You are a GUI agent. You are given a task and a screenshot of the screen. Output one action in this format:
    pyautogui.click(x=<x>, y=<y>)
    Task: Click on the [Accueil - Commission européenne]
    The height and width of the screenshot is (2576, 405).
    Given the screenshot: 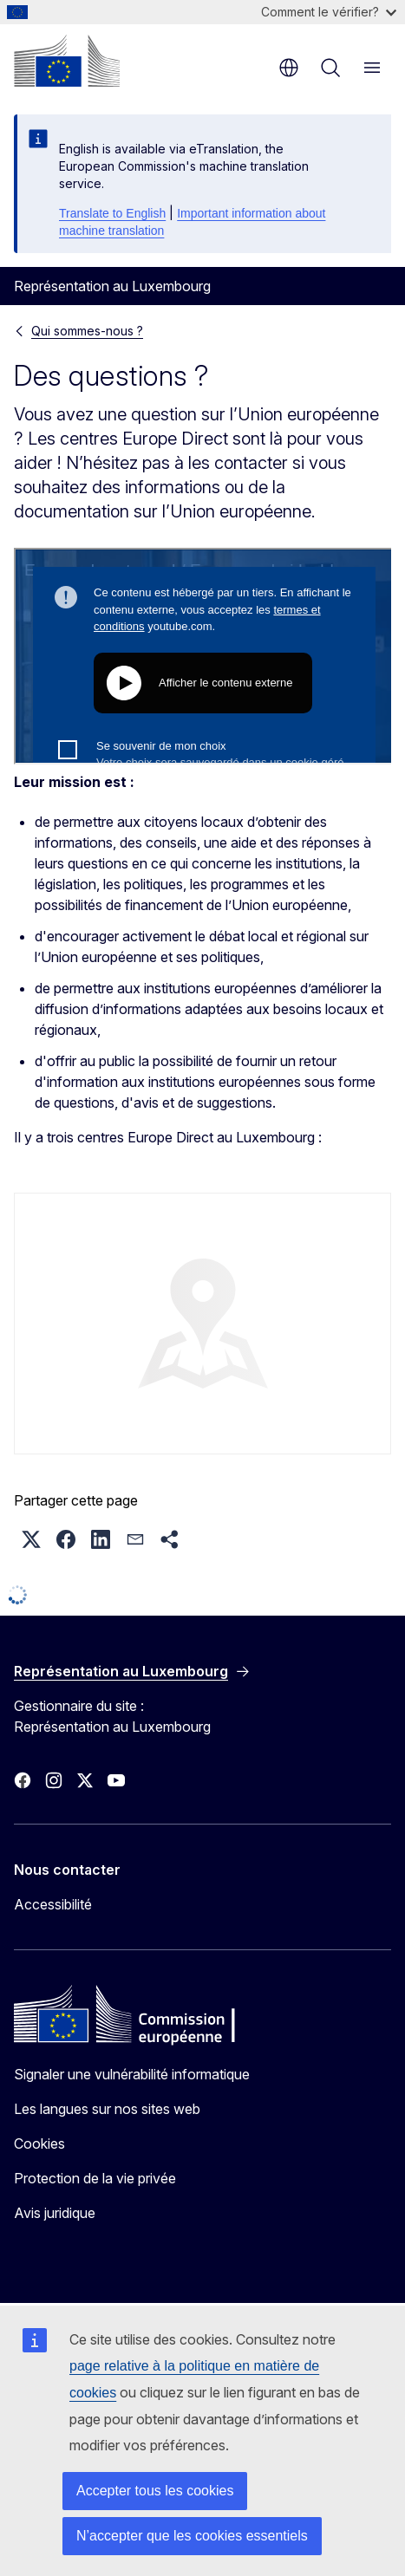 What is the action you would take?
    pyautogui.click(x=67, y=61)
    